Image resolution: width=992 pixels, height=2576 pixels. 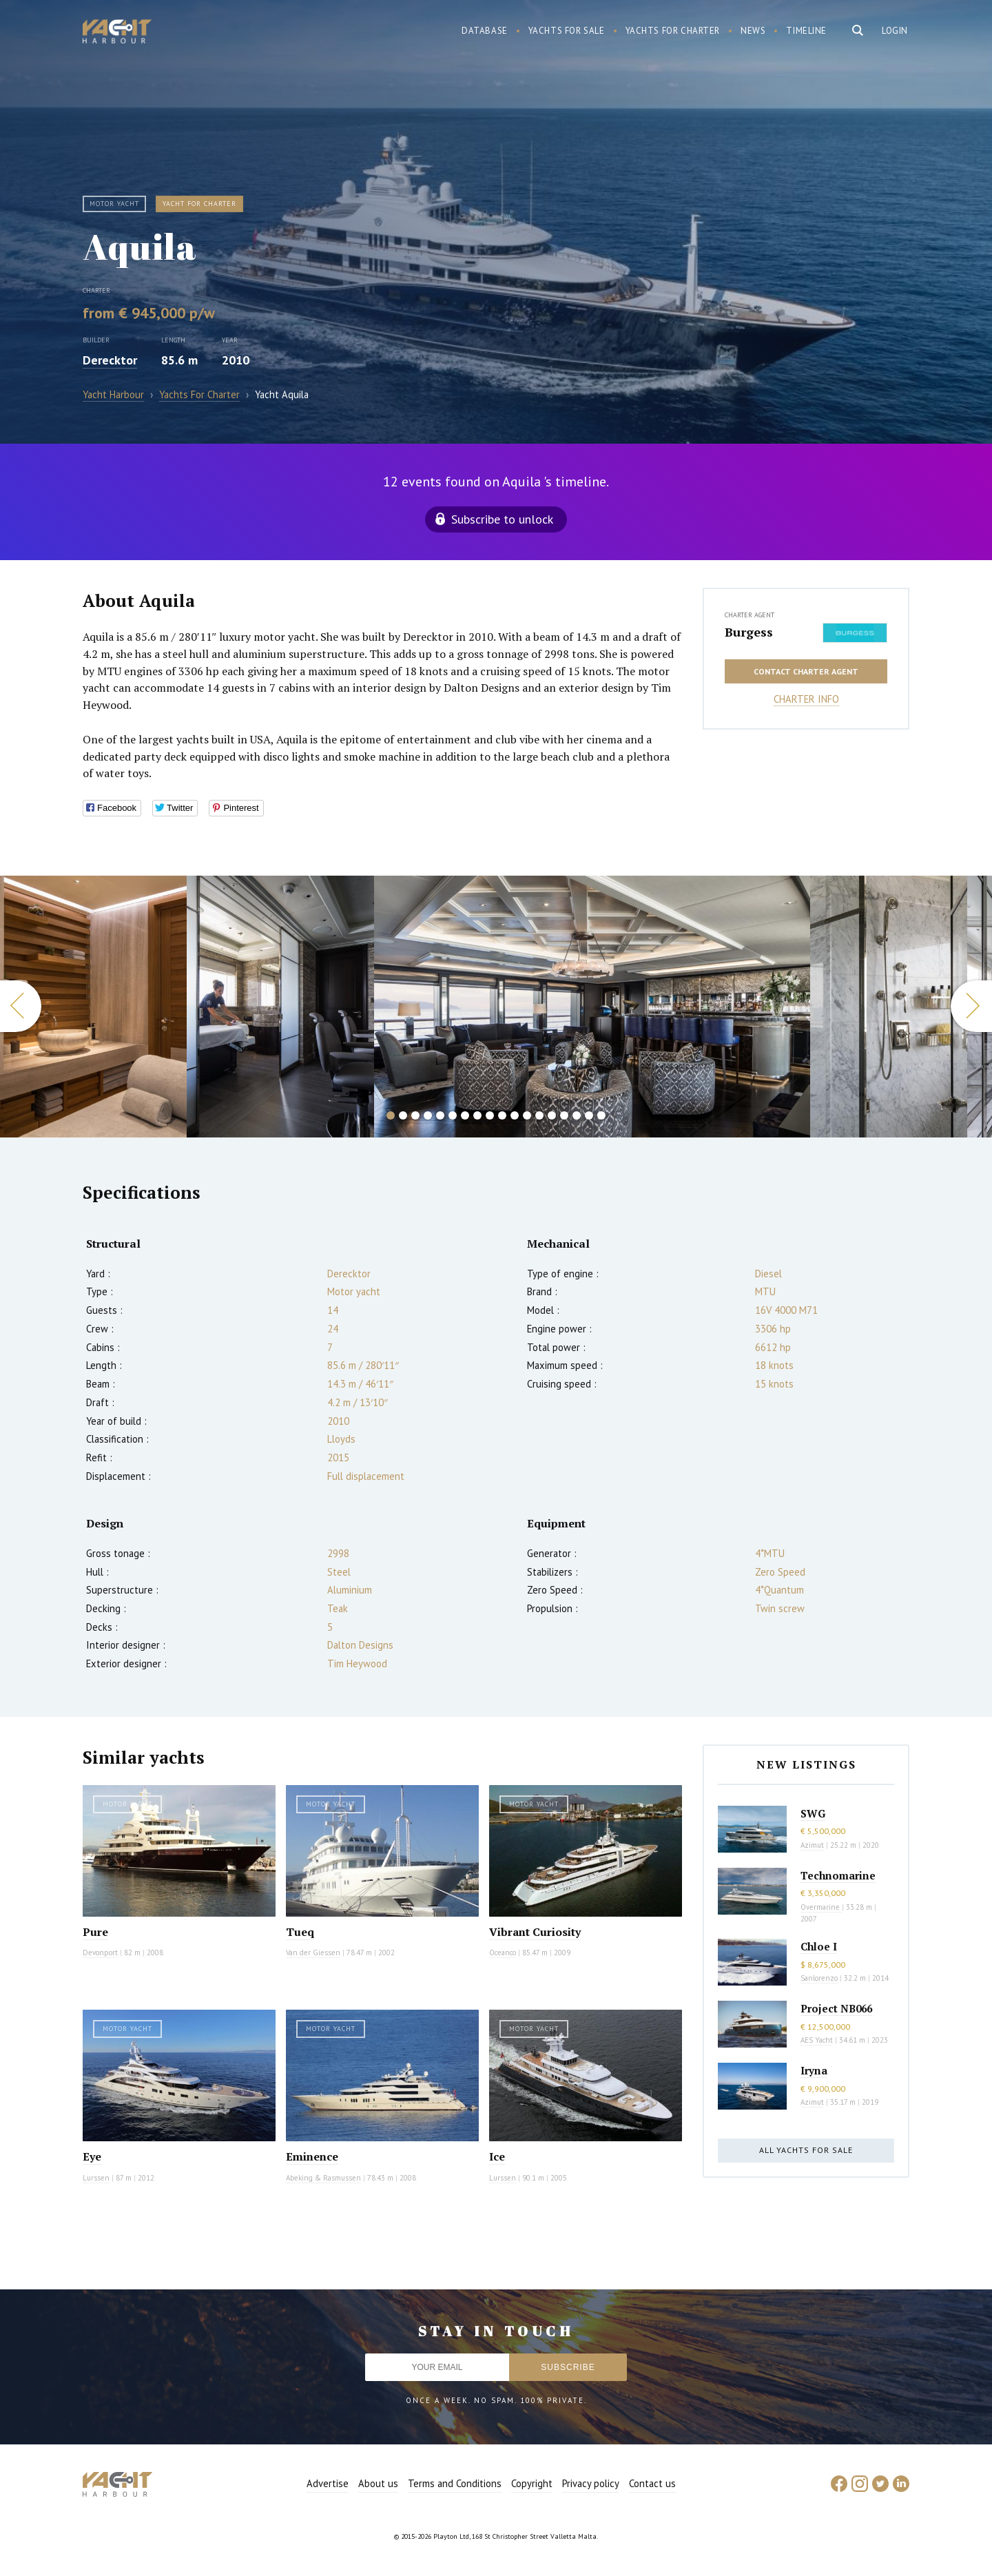 I want to click on Yachts for charter, so click(x=673, y=31).